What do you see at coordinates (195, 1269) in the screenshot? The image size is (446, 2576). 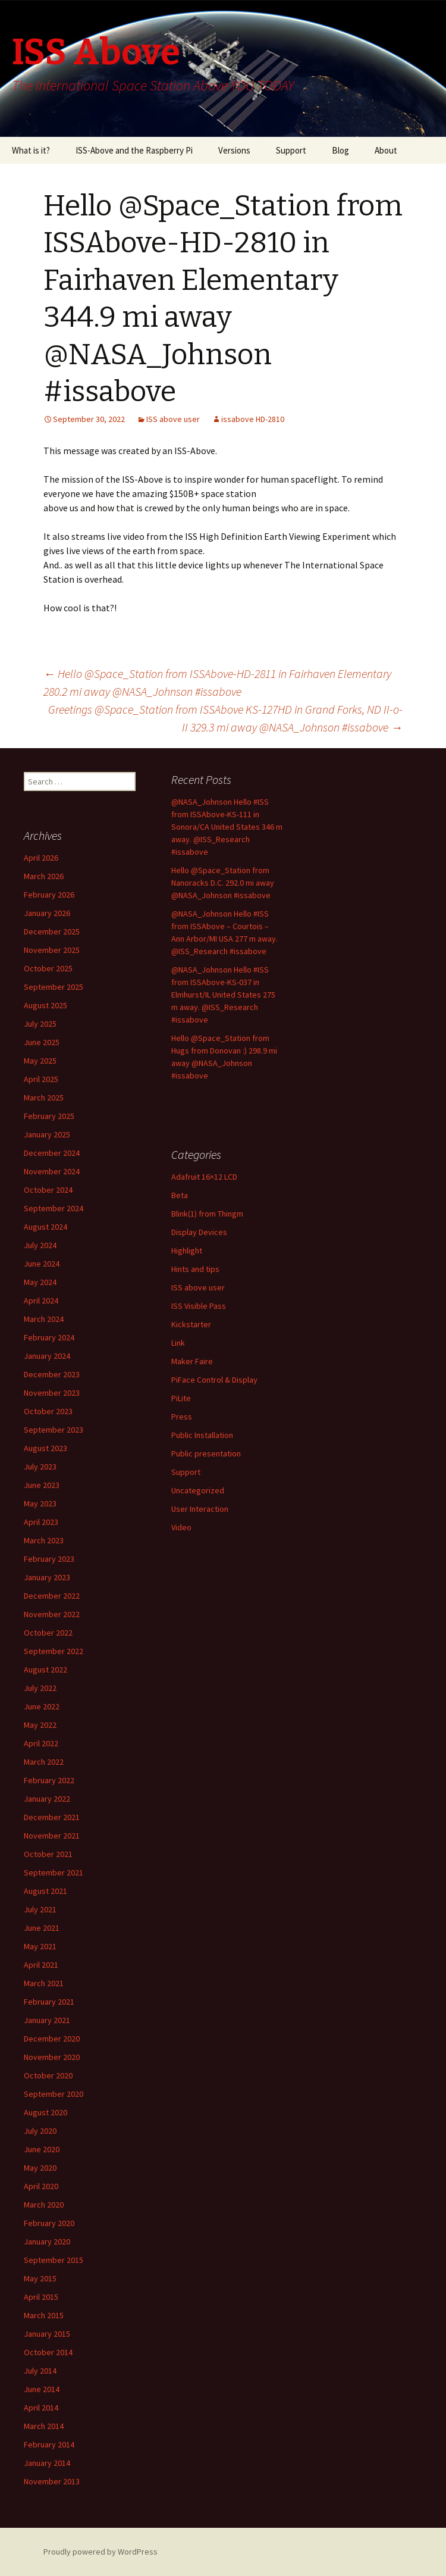 I see `Hints and tips` at bounding box center [195, 1269].